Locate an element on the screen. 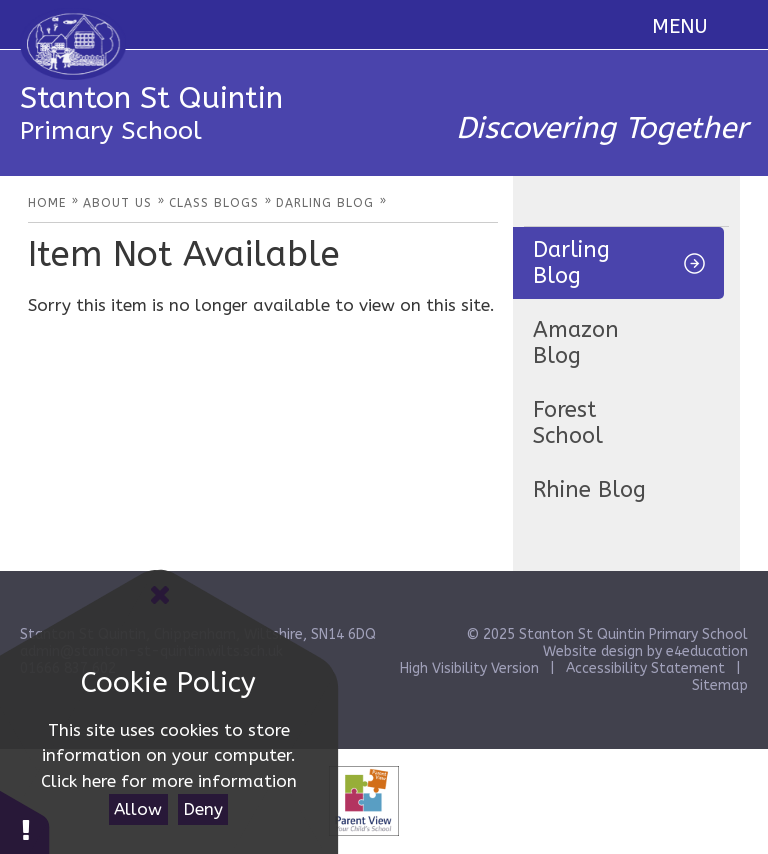 The width and height of the screenshot is (768, 854). Accessibility Statement is located at coordinates (645, 668).